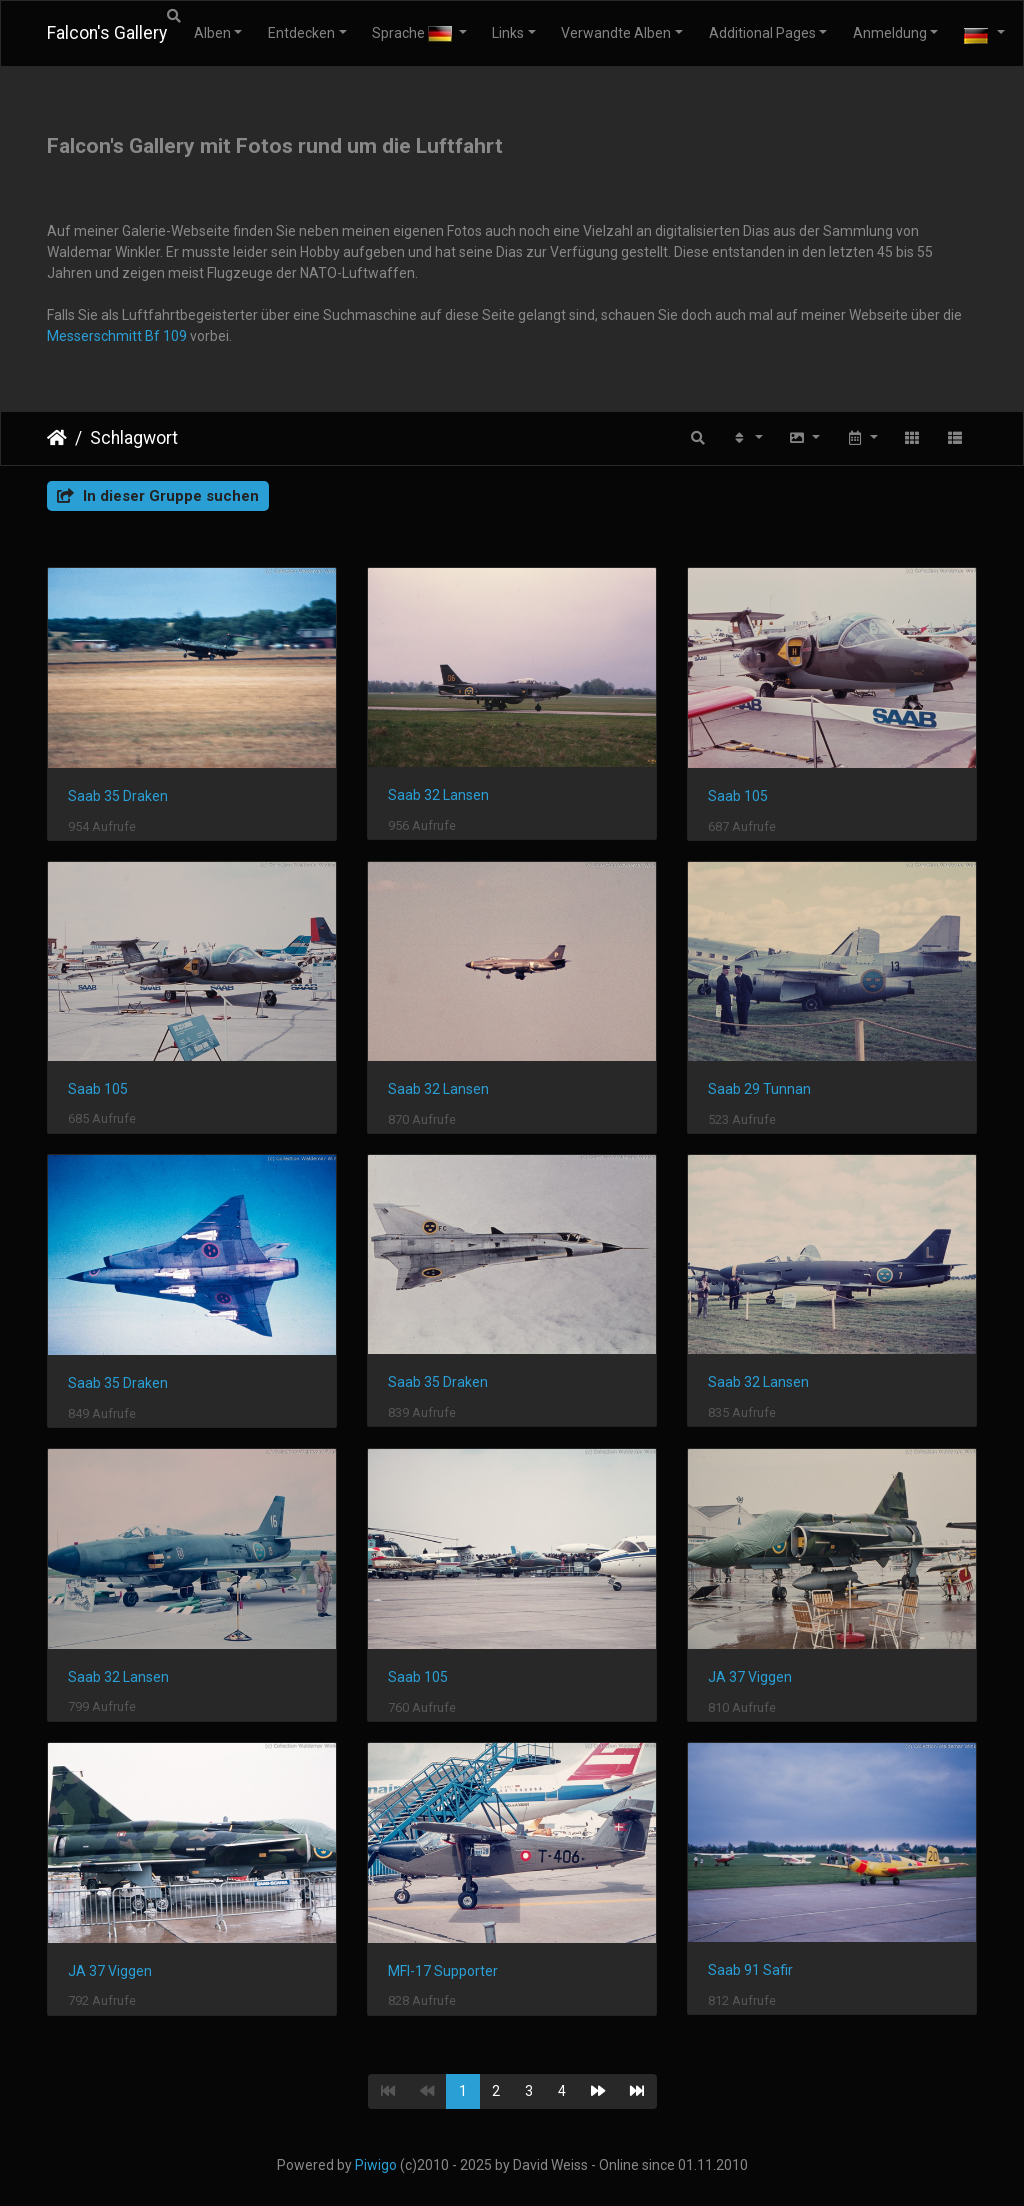 The image size is (1024, 2206). What do you see at coordinates (376, 2165) in the screenshot?
I see `Piwigo` at bounding box center [376, 2165].